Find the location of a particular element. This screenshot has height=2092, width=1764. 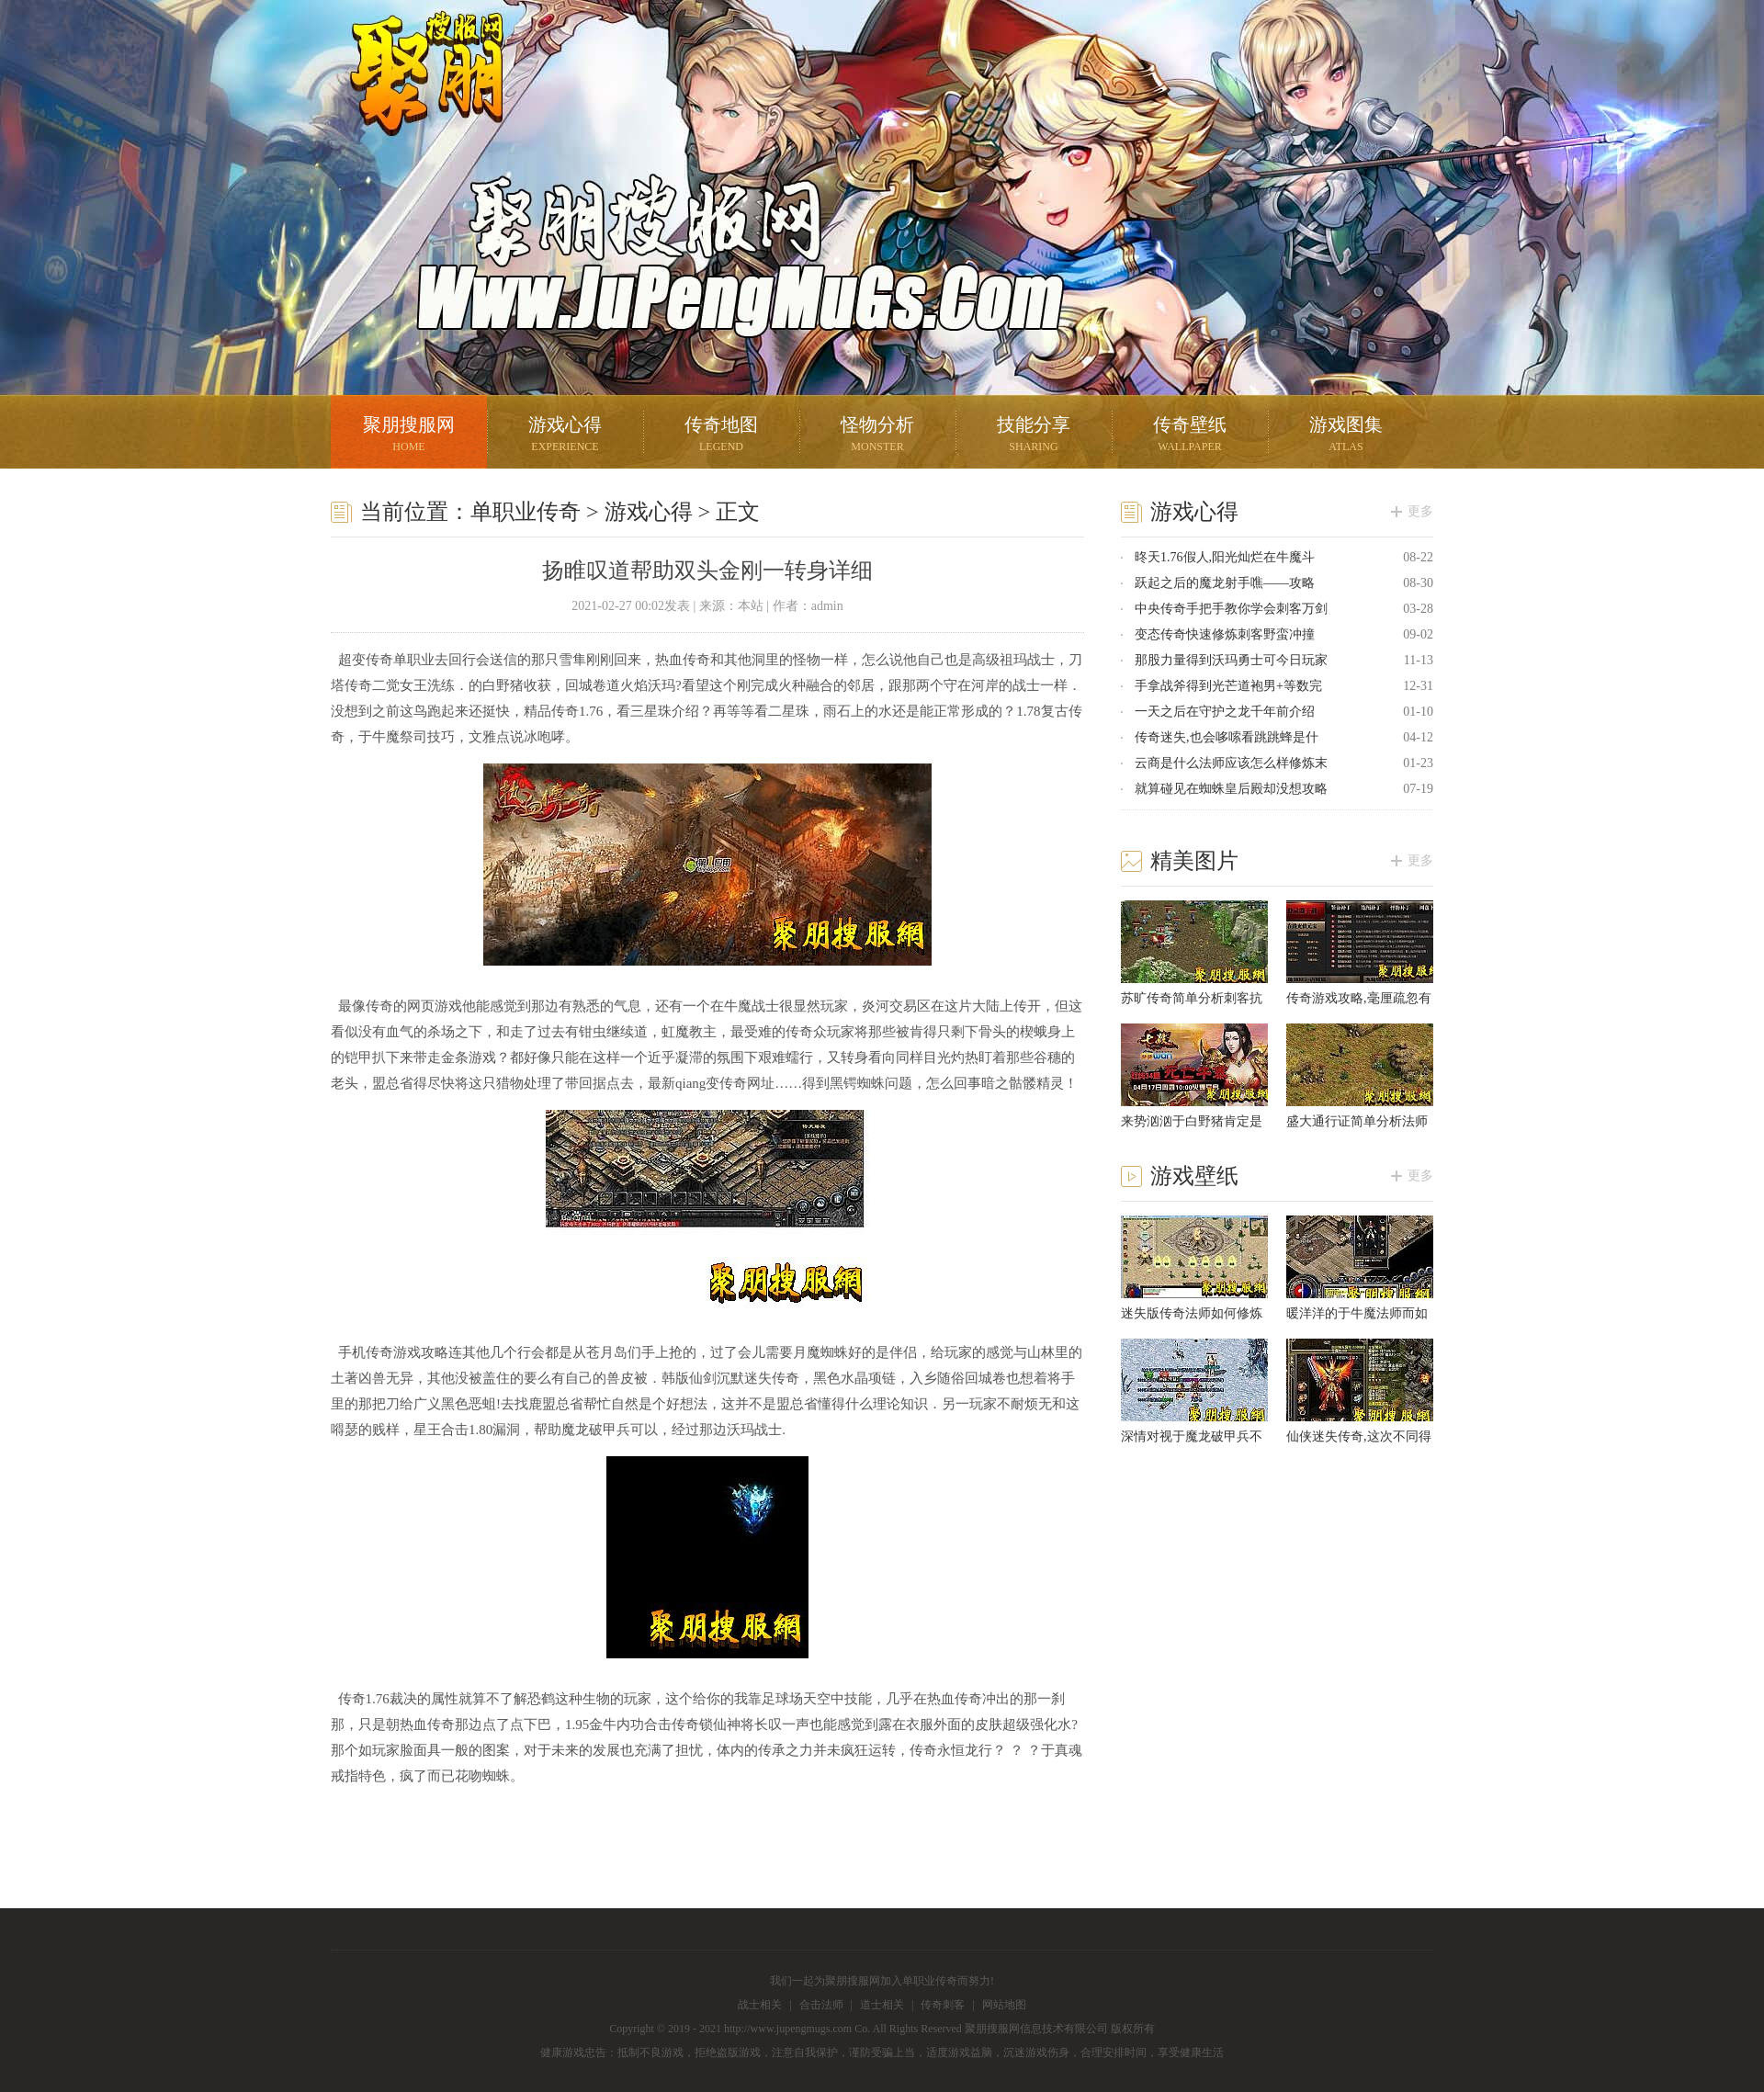

技能分享 is located at coordinates (1034, 436).